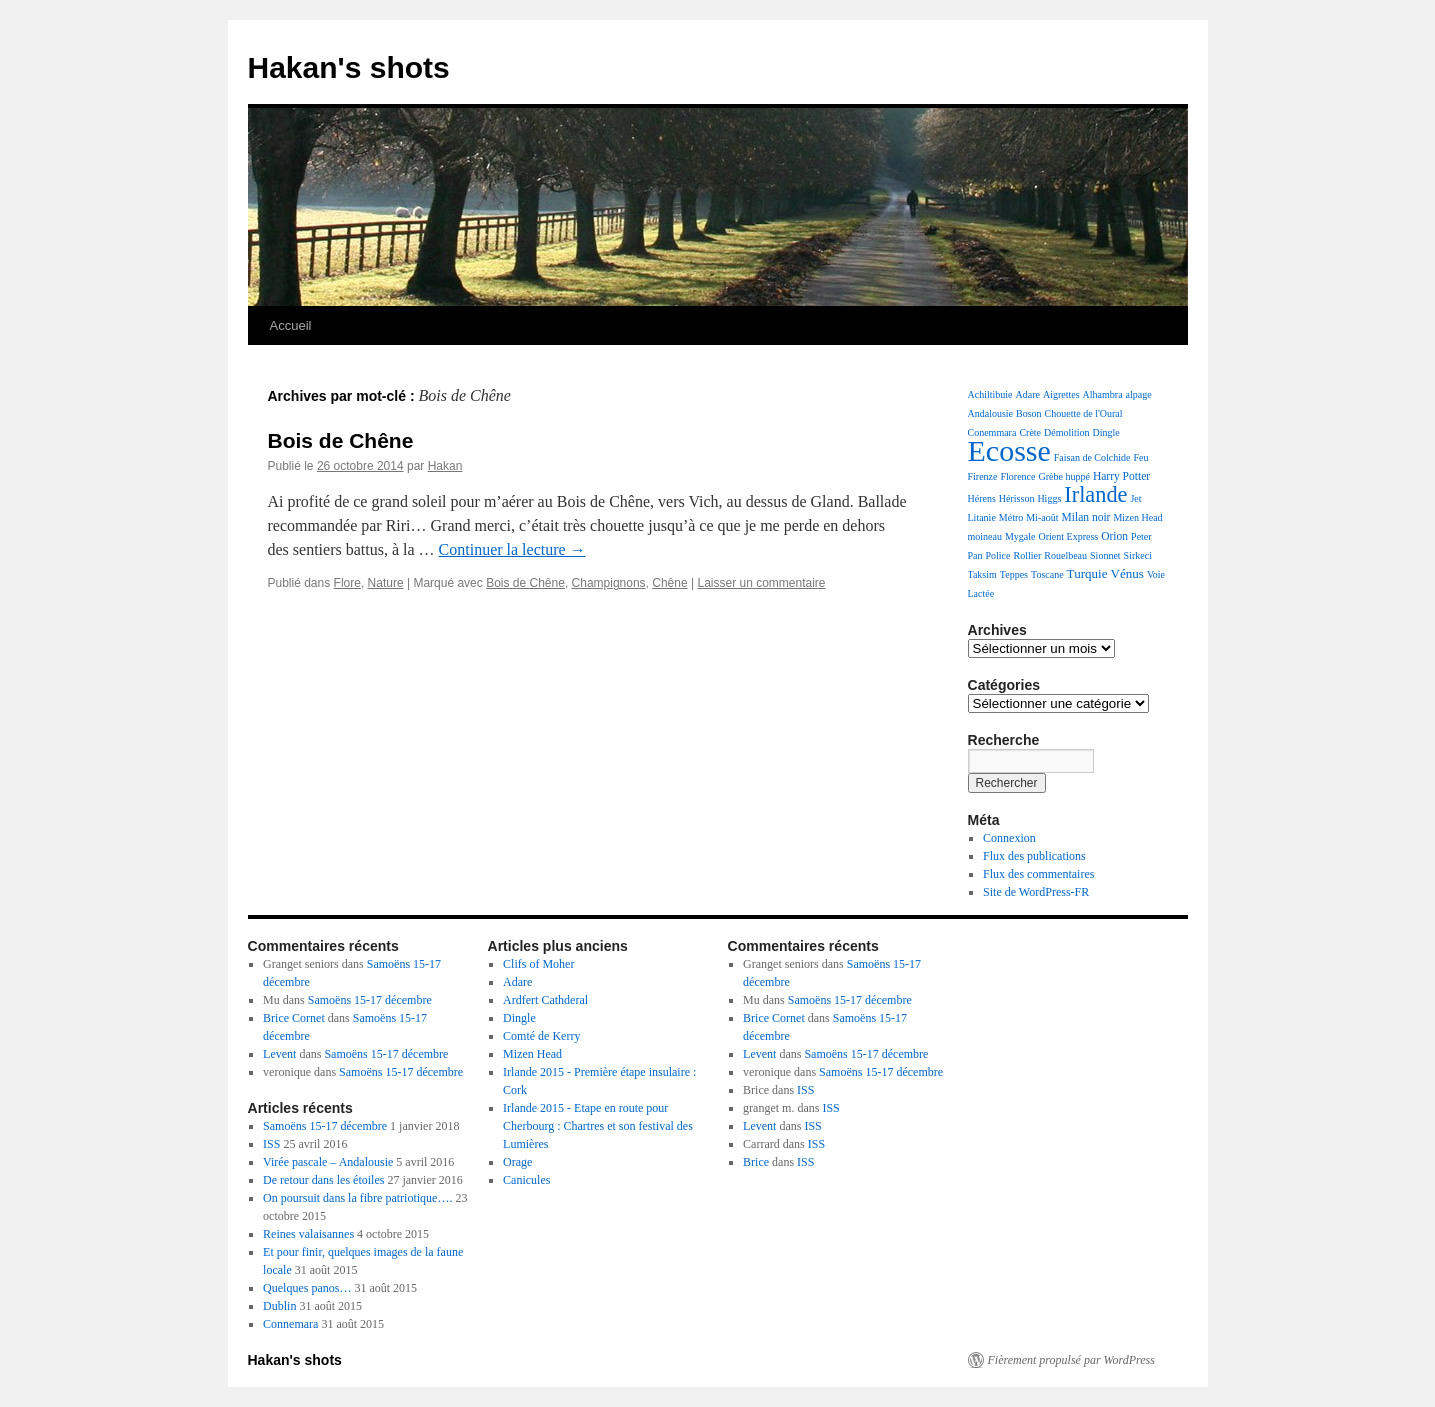 The height and width of the screenshot is (1407, 1435). Describe the element at coordinates (294, 1018) in the screenshot. I see `Brice Cornet` at that location.